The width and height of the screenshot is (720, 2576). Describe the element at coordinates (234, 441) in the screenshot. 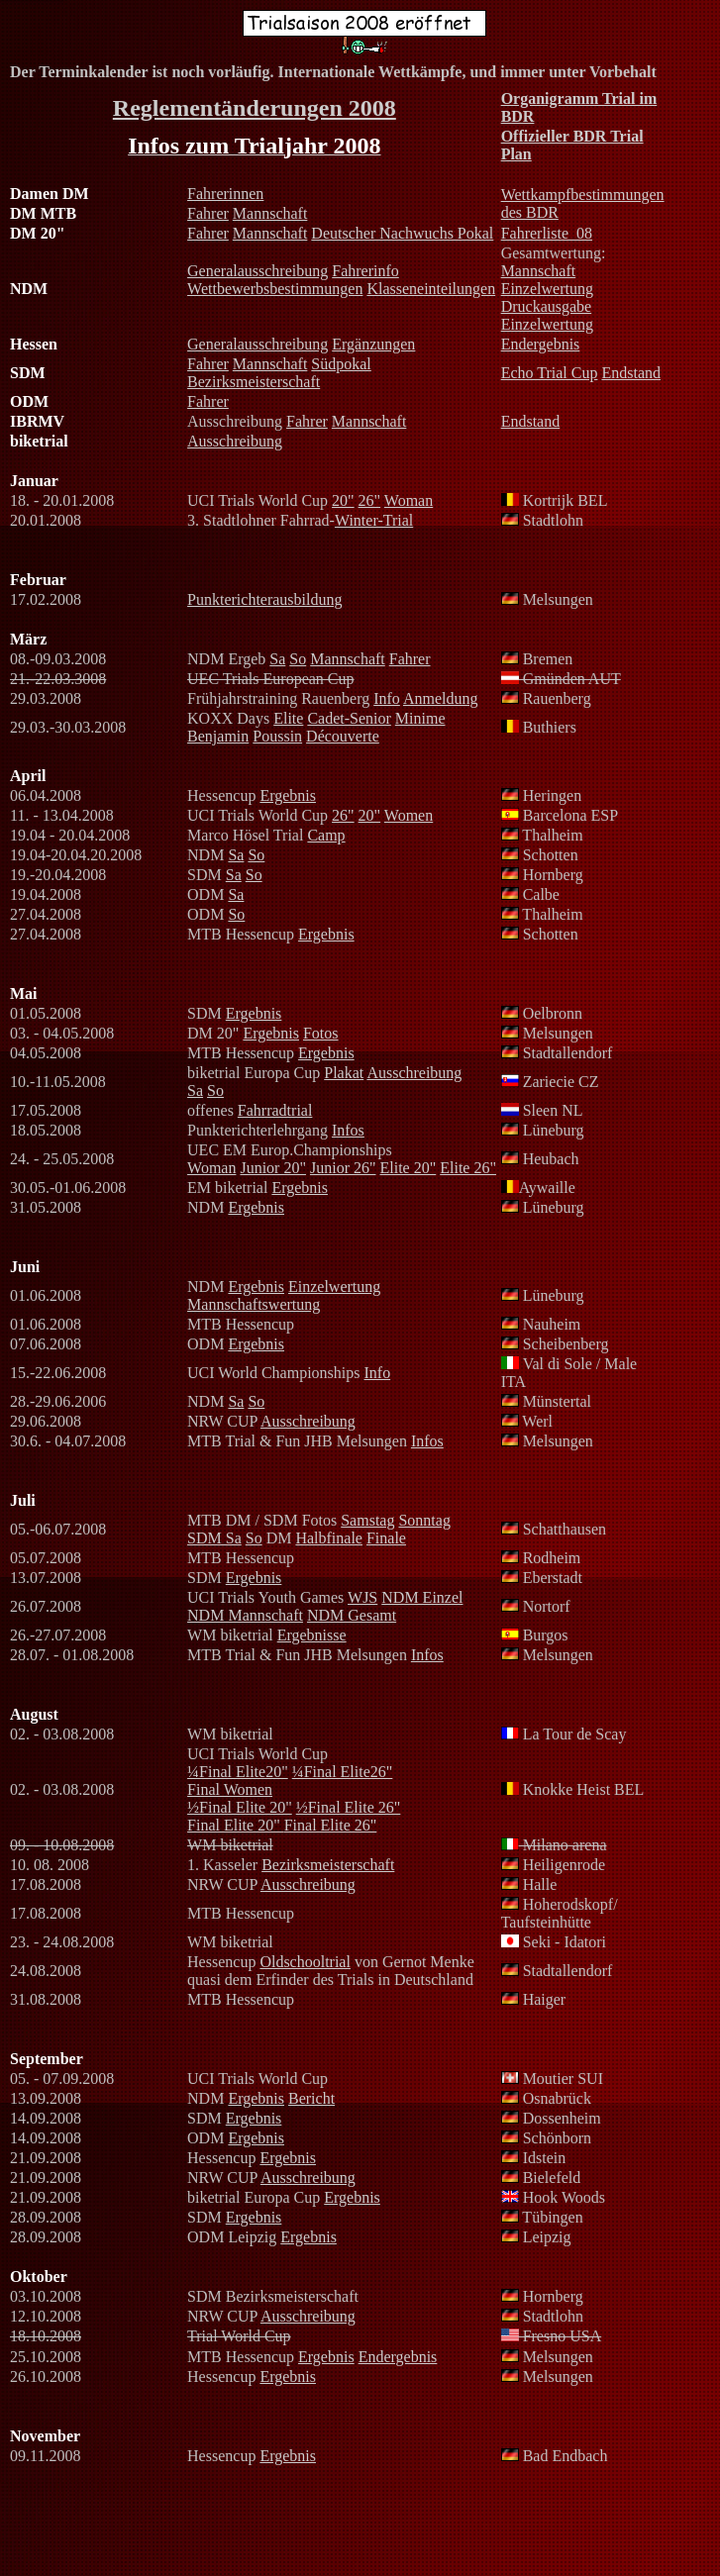

I see `Ausschreibung` at that location.